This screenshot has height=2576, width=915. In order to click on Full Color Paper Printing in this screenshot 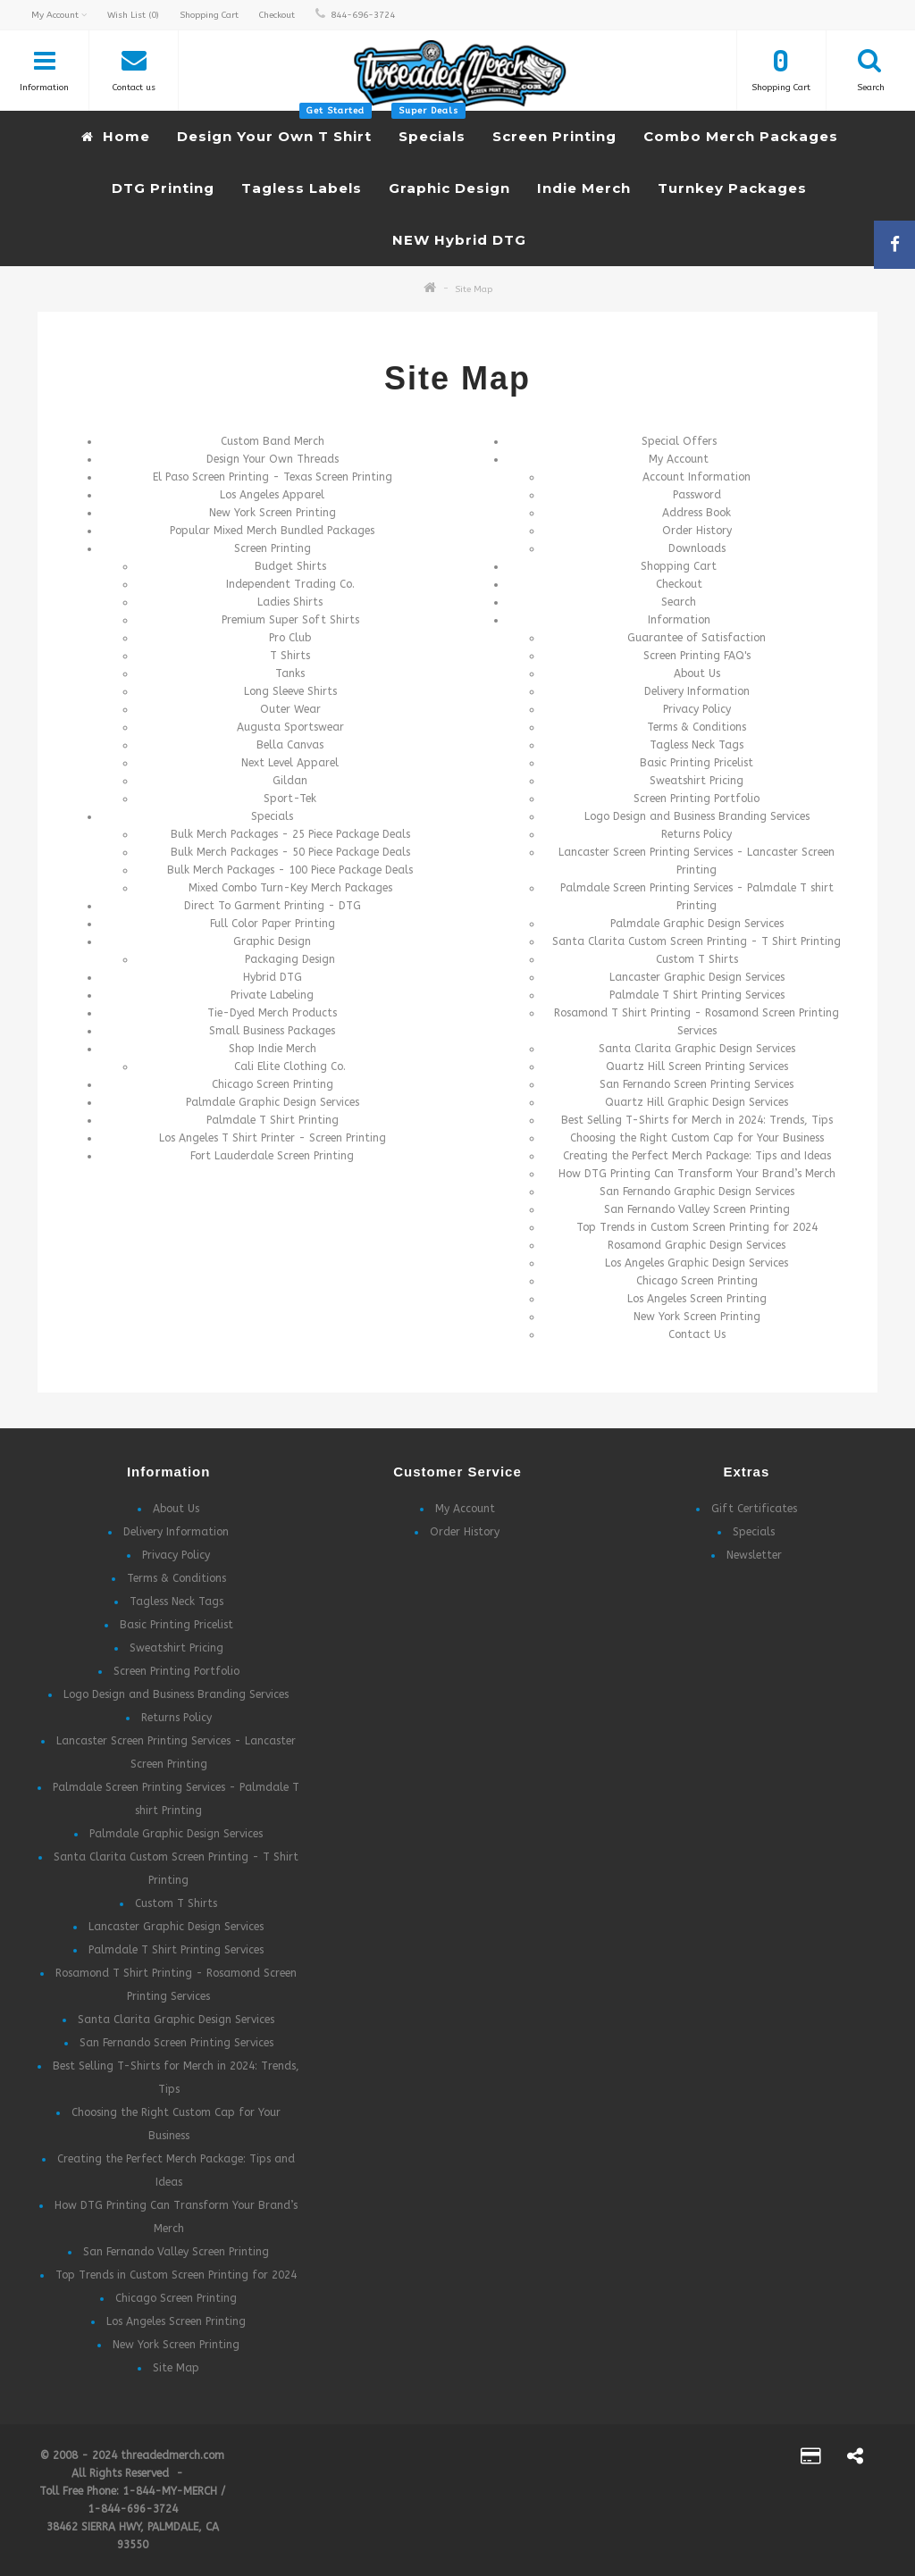, I will do `click(272, 923)`.